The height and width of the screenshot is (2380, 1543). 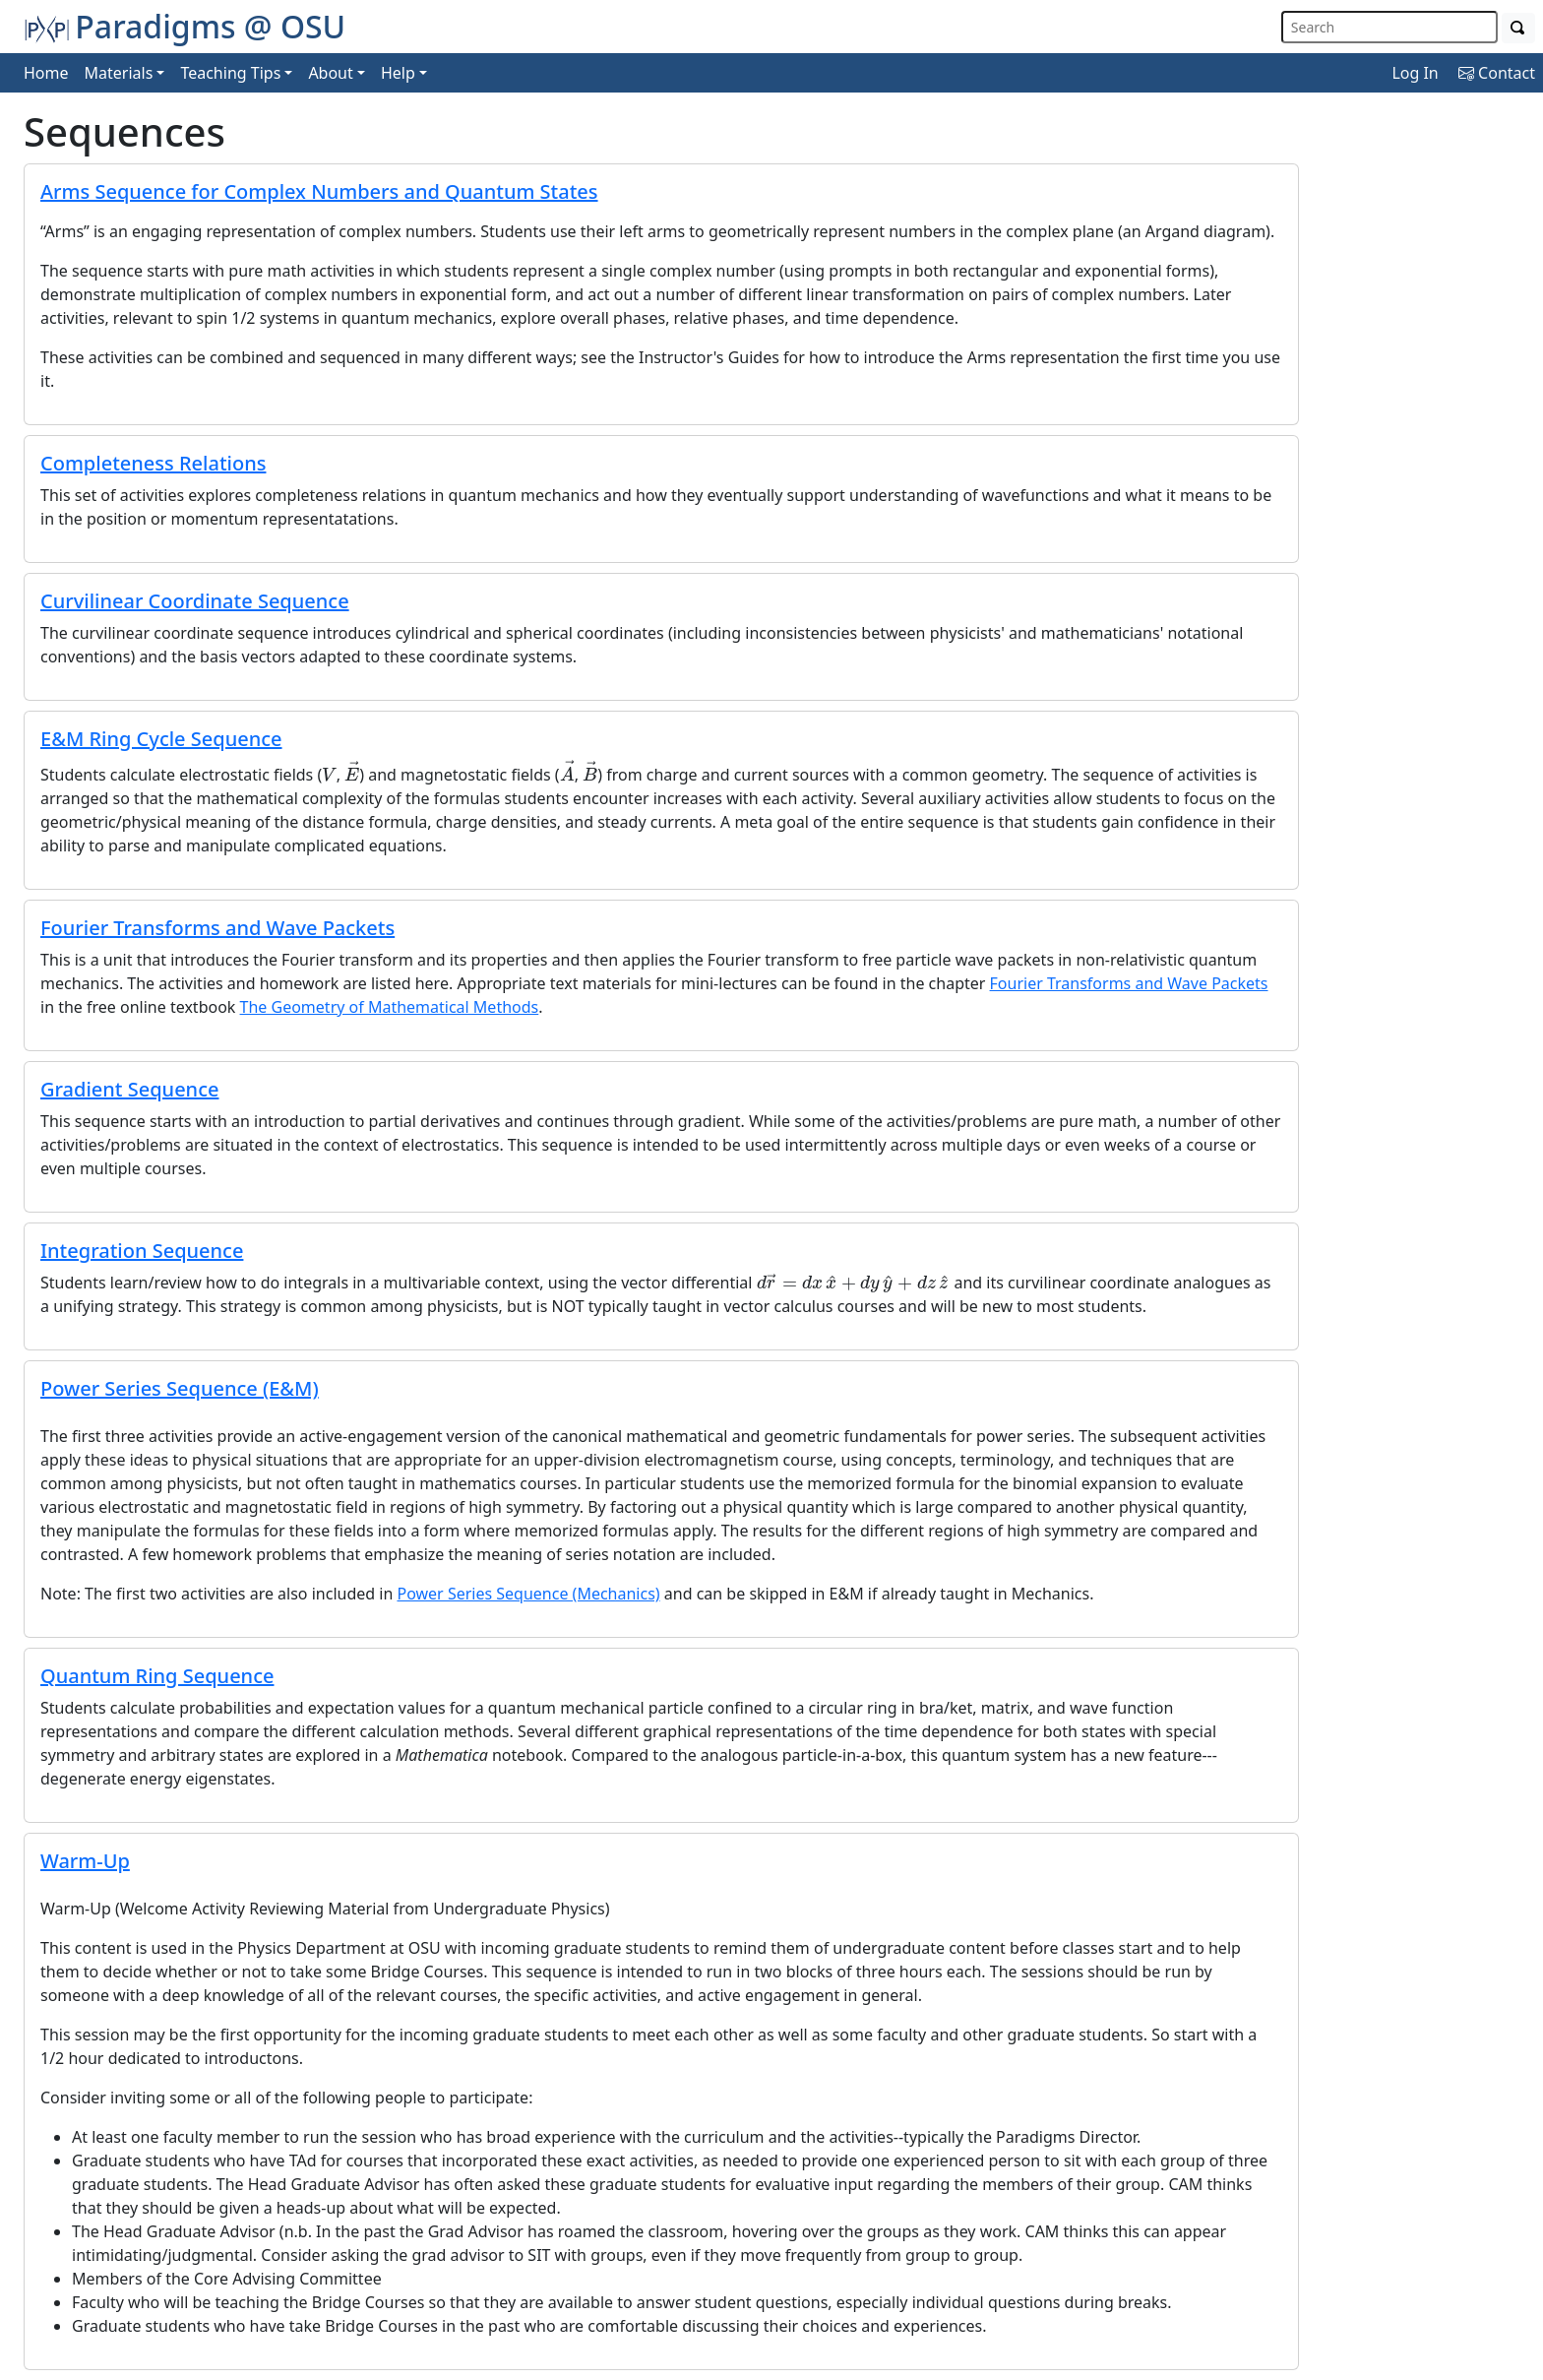 What do you see at coordinates (129, 1089) in the screenshot?
I see `Gradient Sequence` at bounding box center [129, 1089].